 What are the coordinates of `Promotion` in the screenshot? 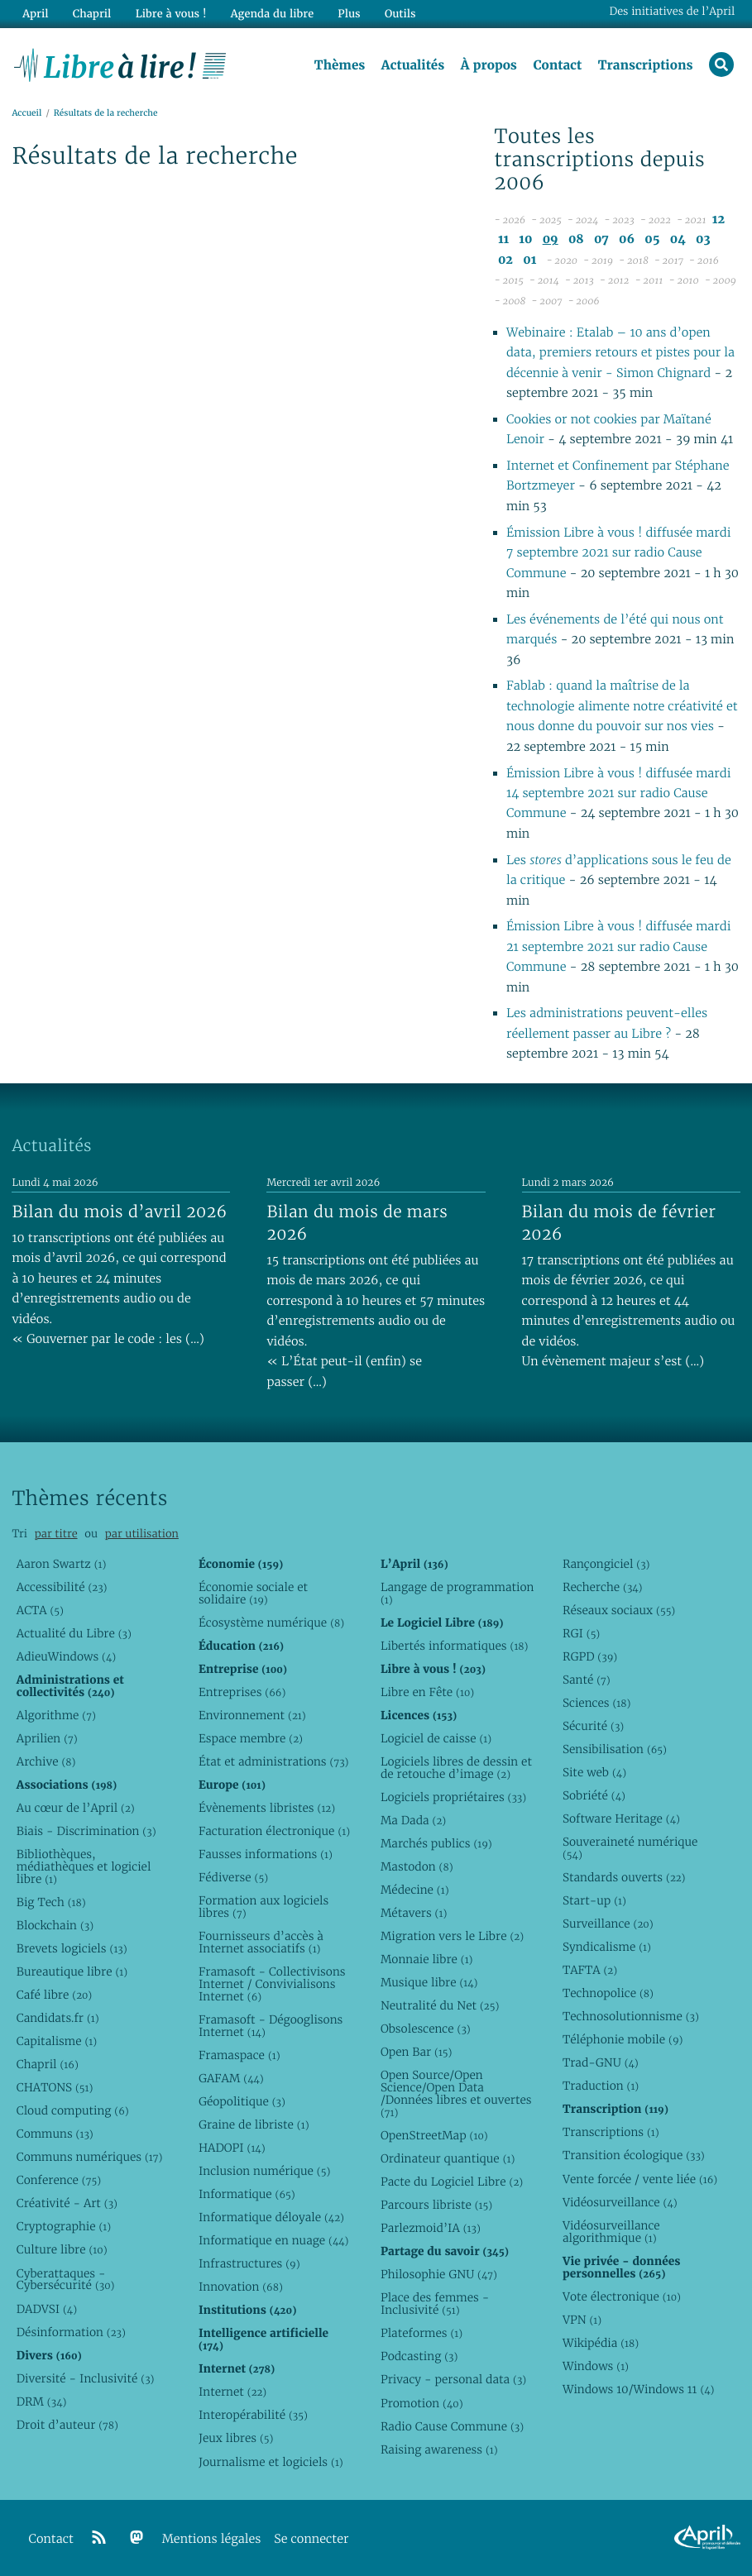 It's located at (422, 2403).